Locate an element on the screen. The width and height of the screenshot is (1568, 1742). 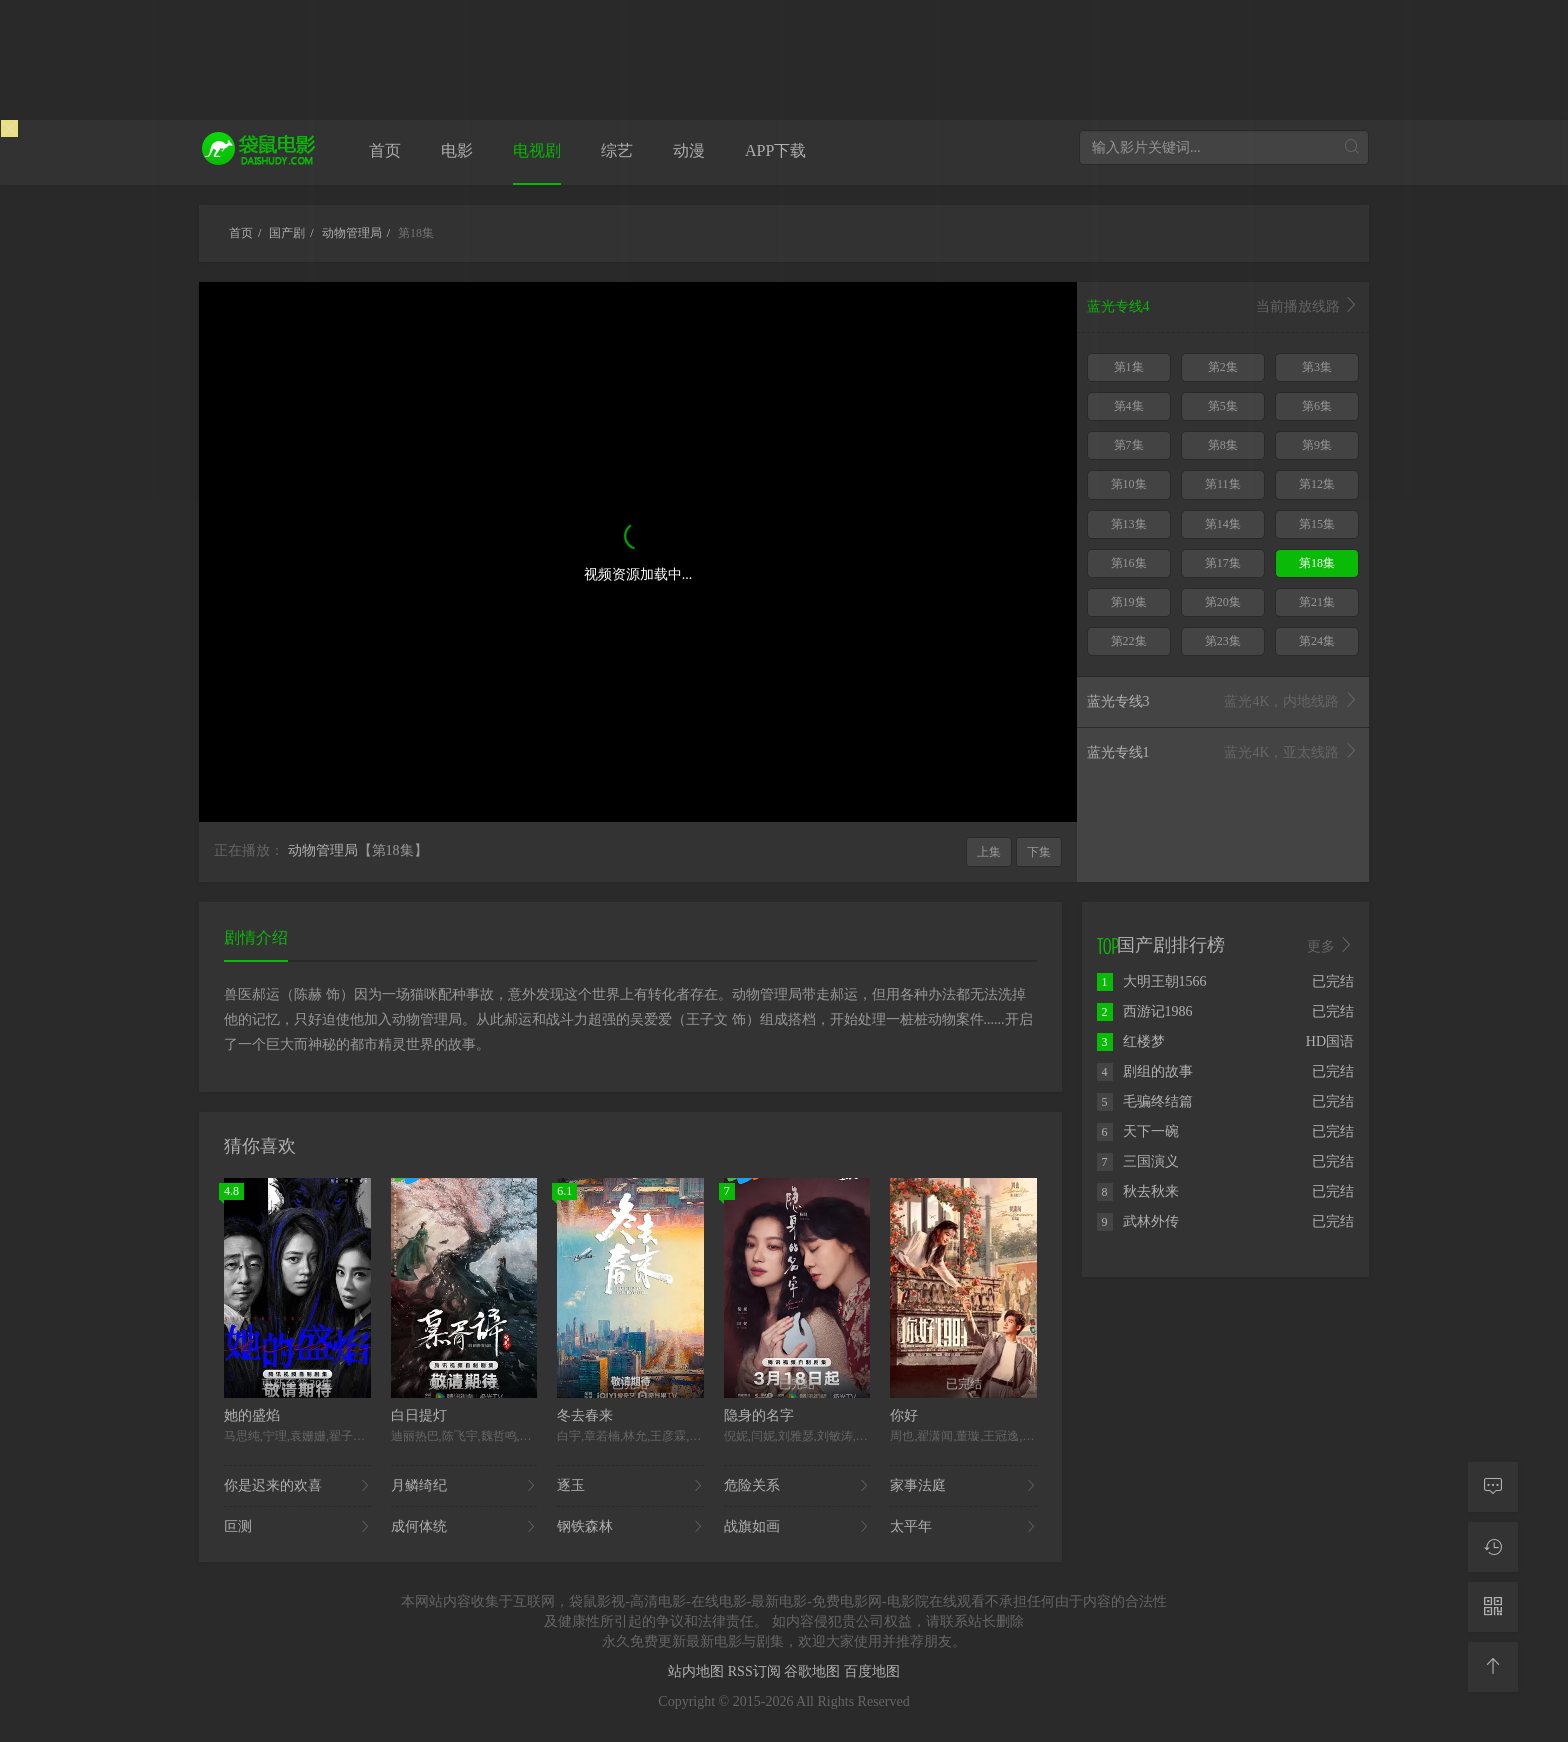
APP下载 is located at coordinates (775, 150).